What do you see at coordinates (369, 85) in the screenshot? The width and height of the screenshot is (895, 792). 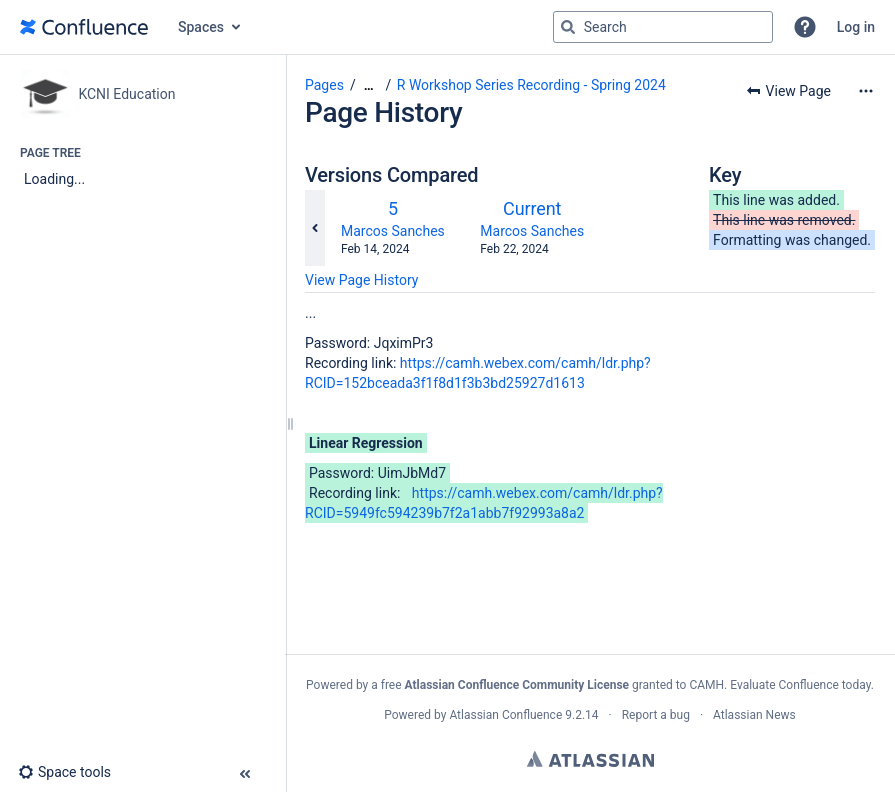 I see `[Show all breadcrumbs]` at bounding box center [369, 85].